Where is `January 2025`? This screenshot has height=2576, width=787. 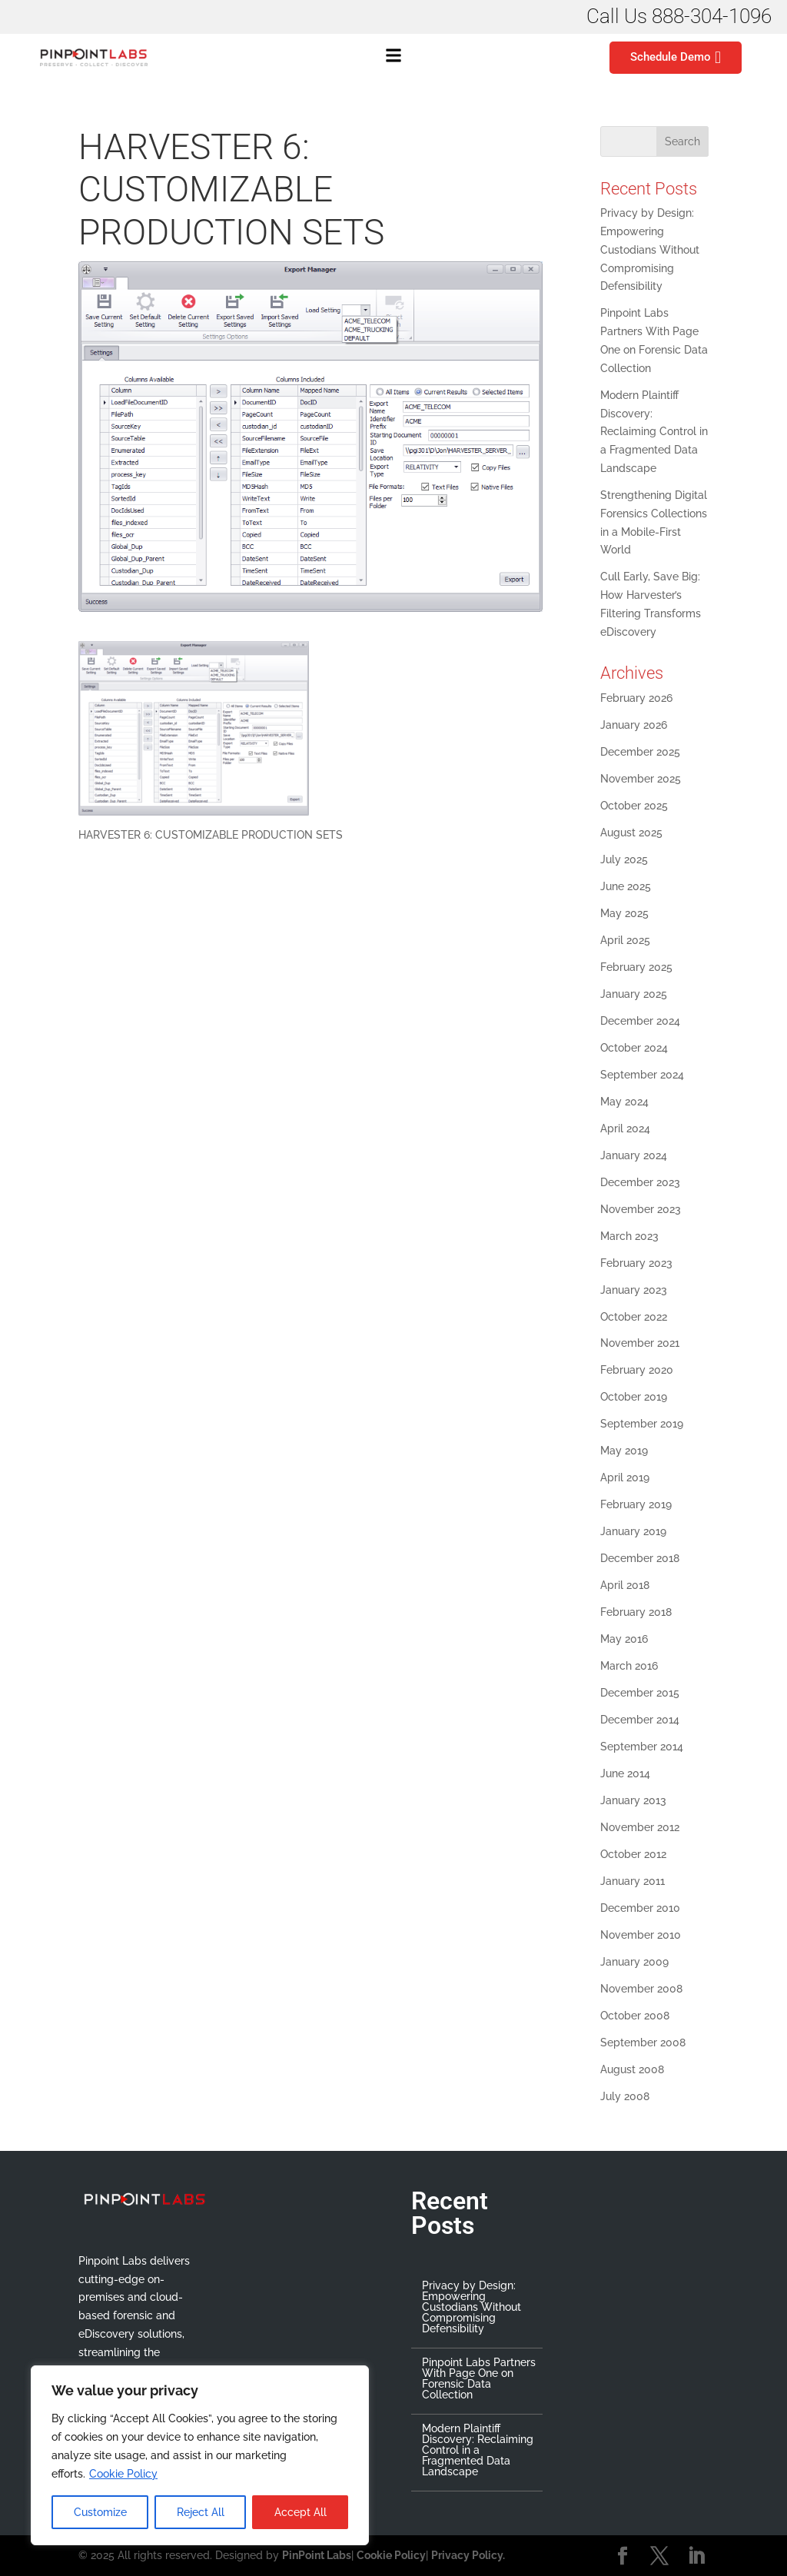
January 2025 is located at coordinates (633, 994).